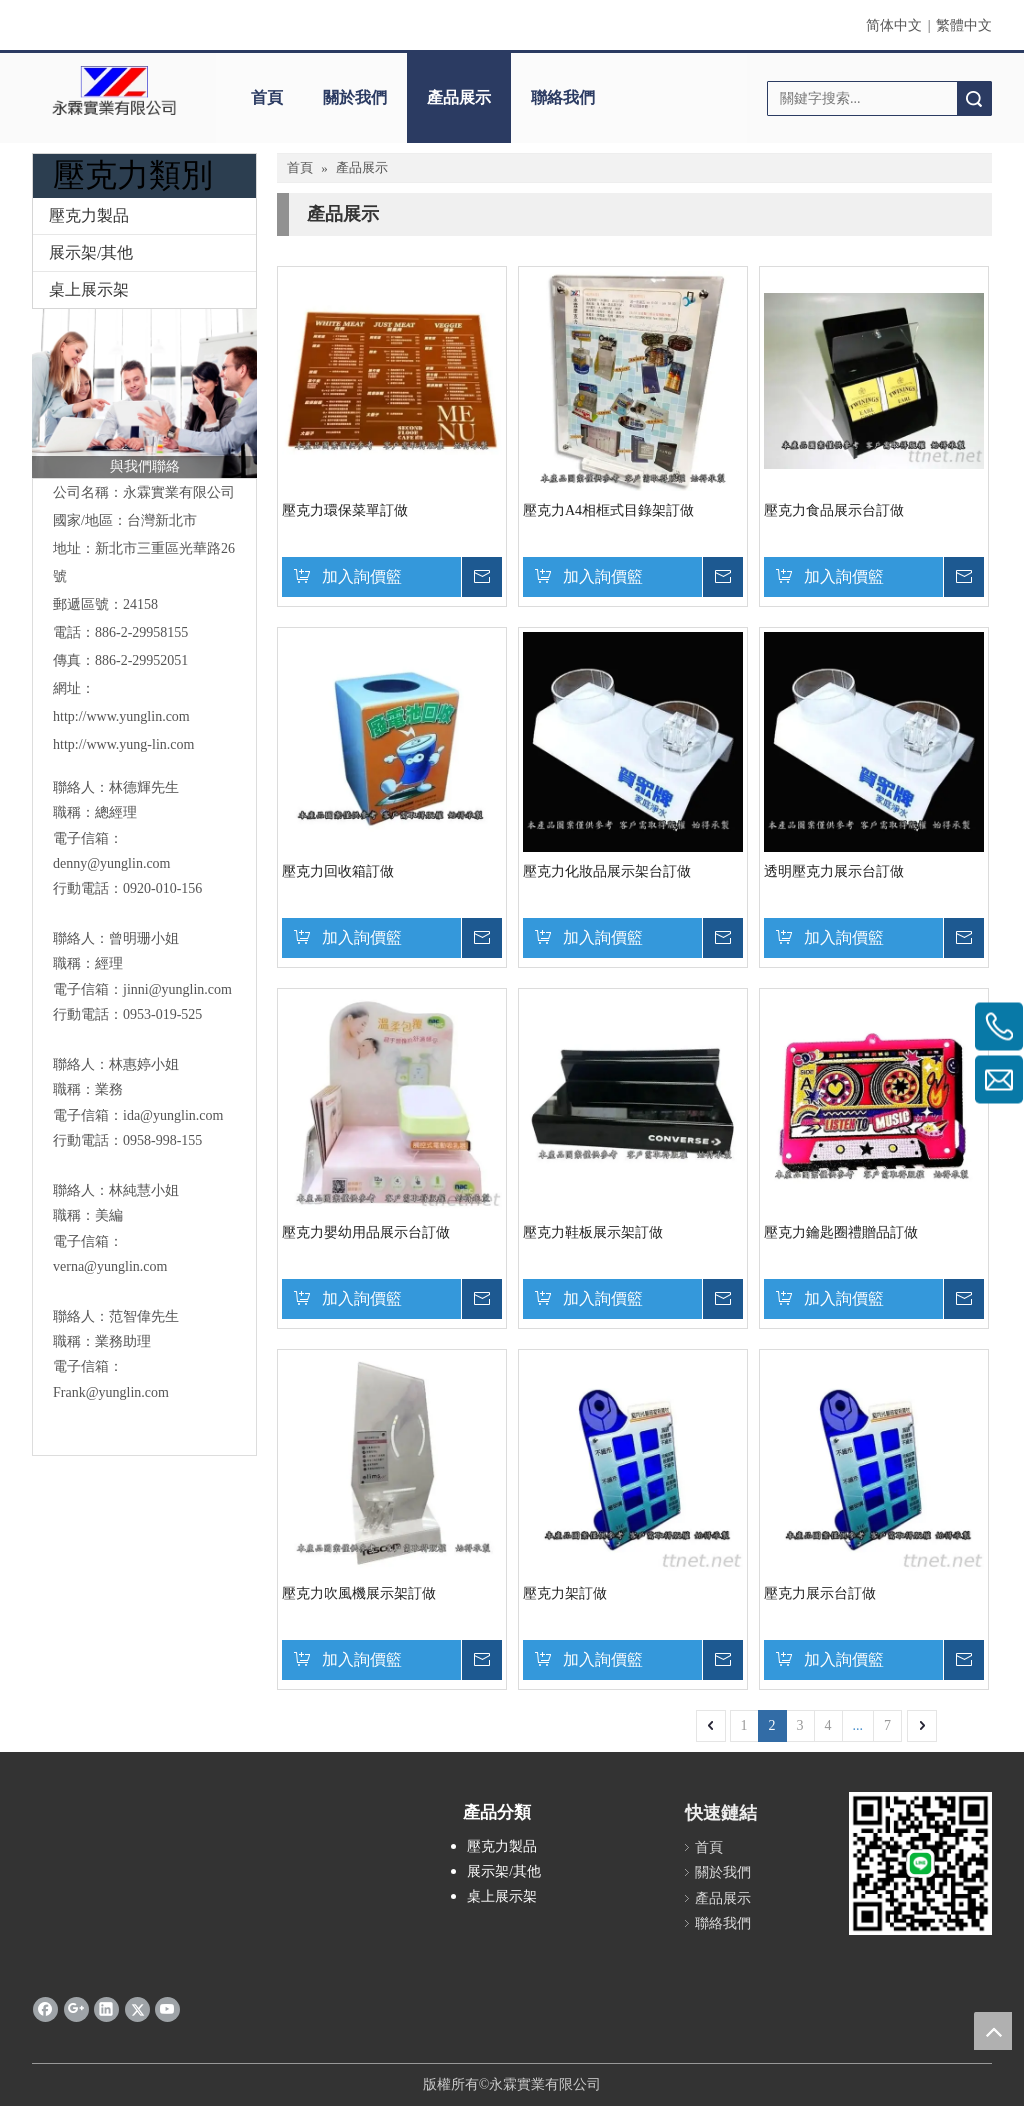  What do you see at coordinates (89, 289) in the screenshot?
I see `桌上展示架` at bounding box center [89, 289].